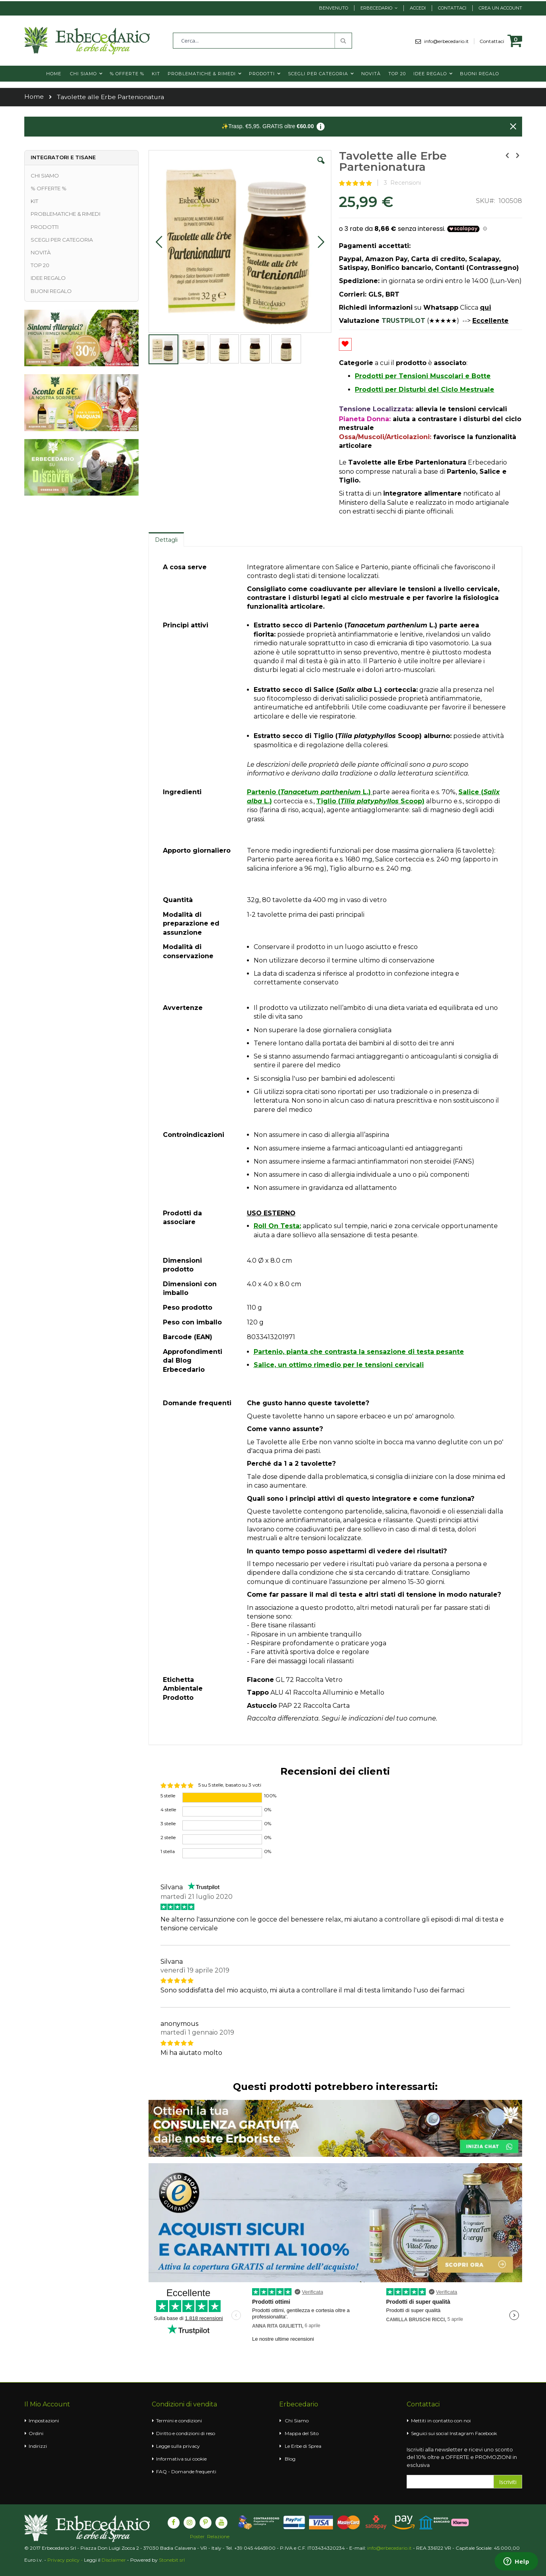  I want to click on [button], so click(321, 166).